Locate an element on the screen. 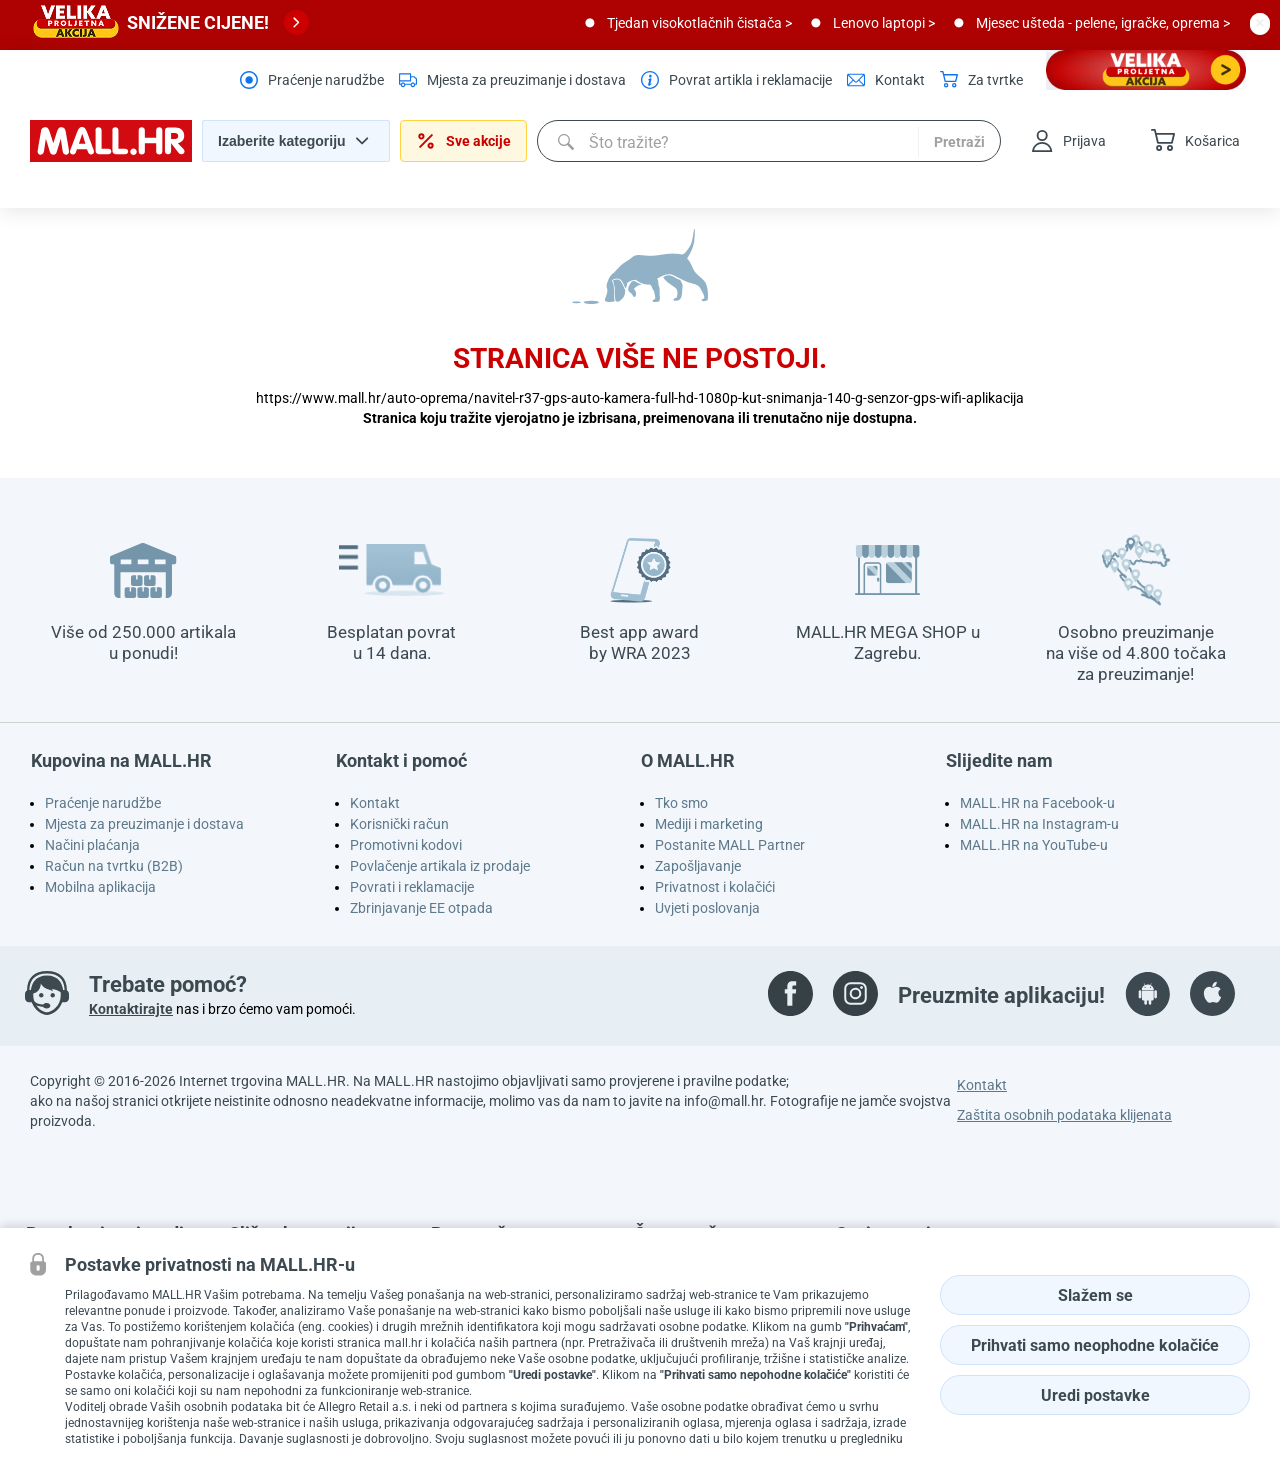  Zbrinjavanje EE otpada is located at coordinates (421, 908).